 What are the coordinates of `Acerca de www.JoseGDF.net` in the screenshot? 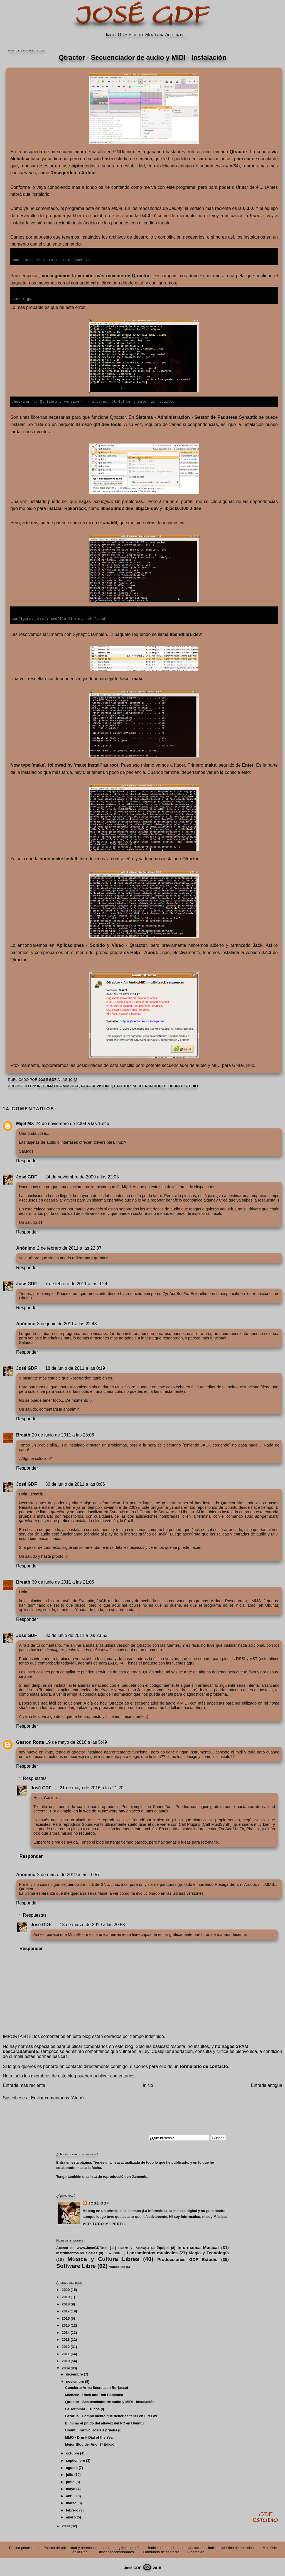 It's located at (81, 2247).